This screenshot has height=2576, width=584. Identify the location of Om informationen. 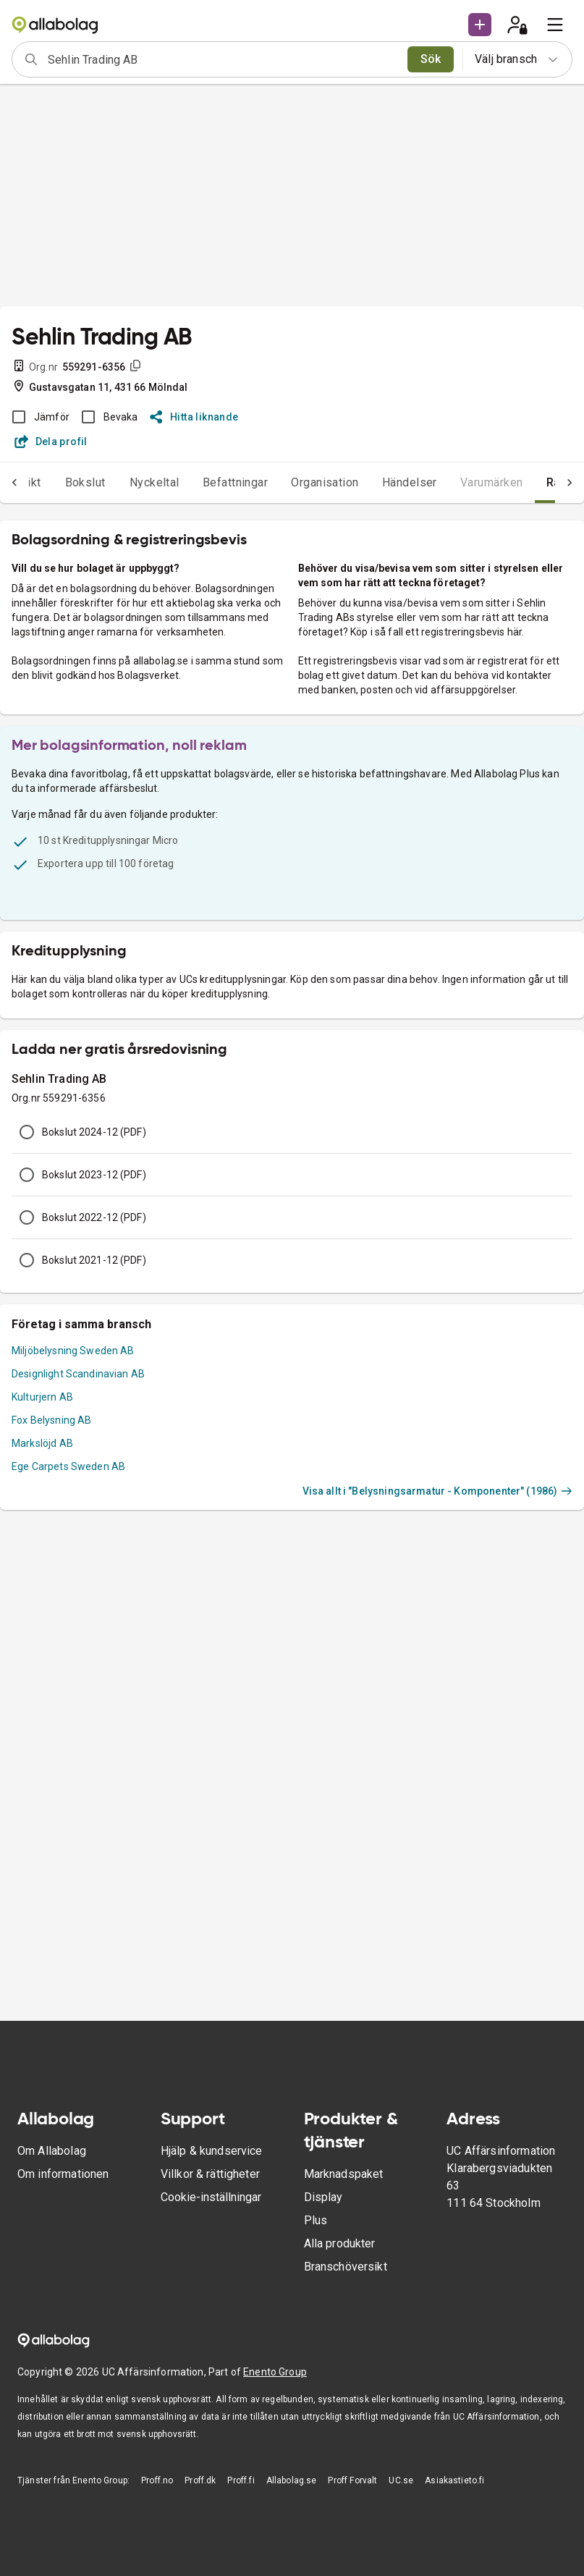
(63, 2174).